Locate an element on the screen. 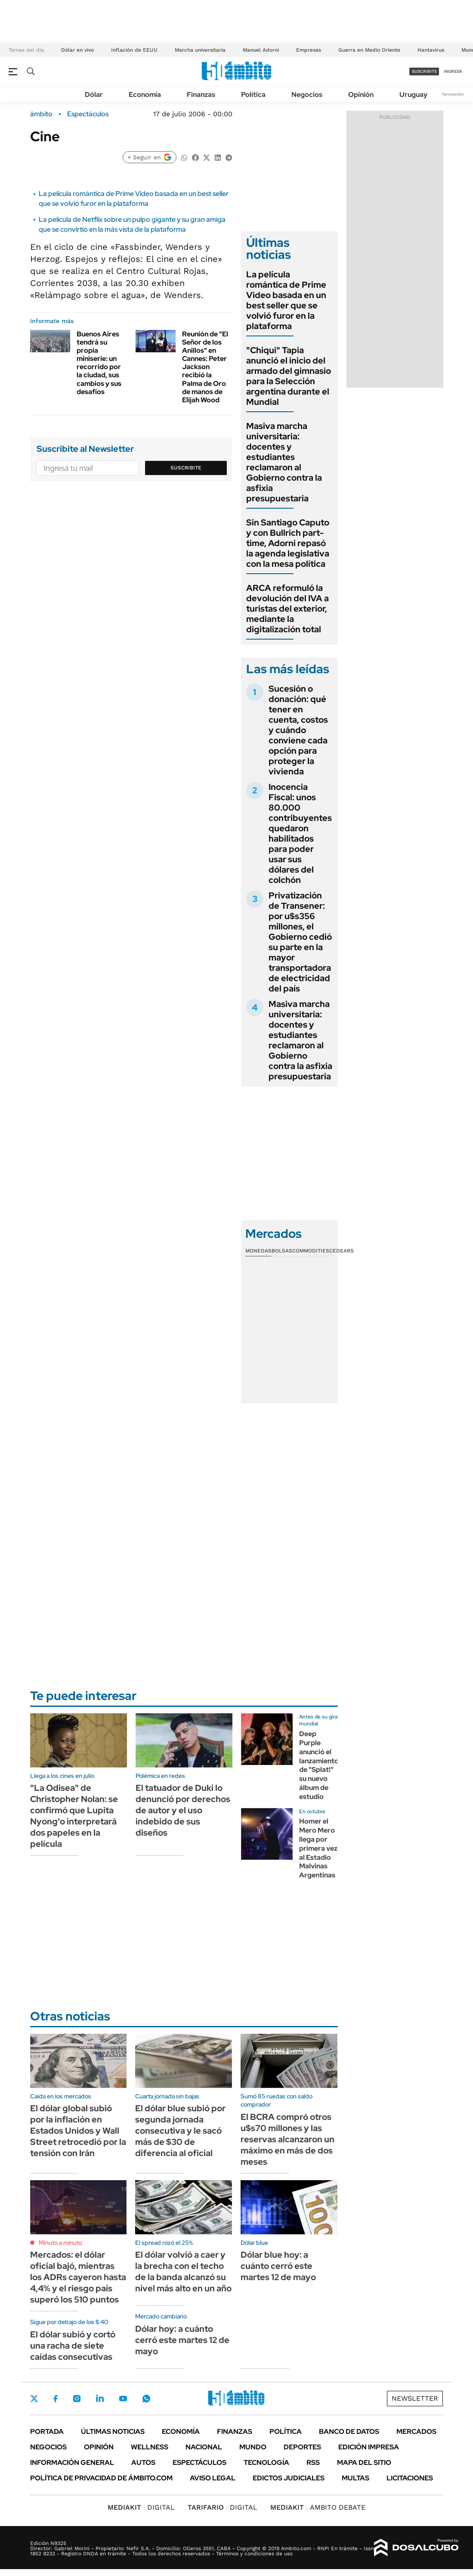 The width and height of the screenshot is (473, 2576). Últimas noticias is located at coordinates (113, 2431).